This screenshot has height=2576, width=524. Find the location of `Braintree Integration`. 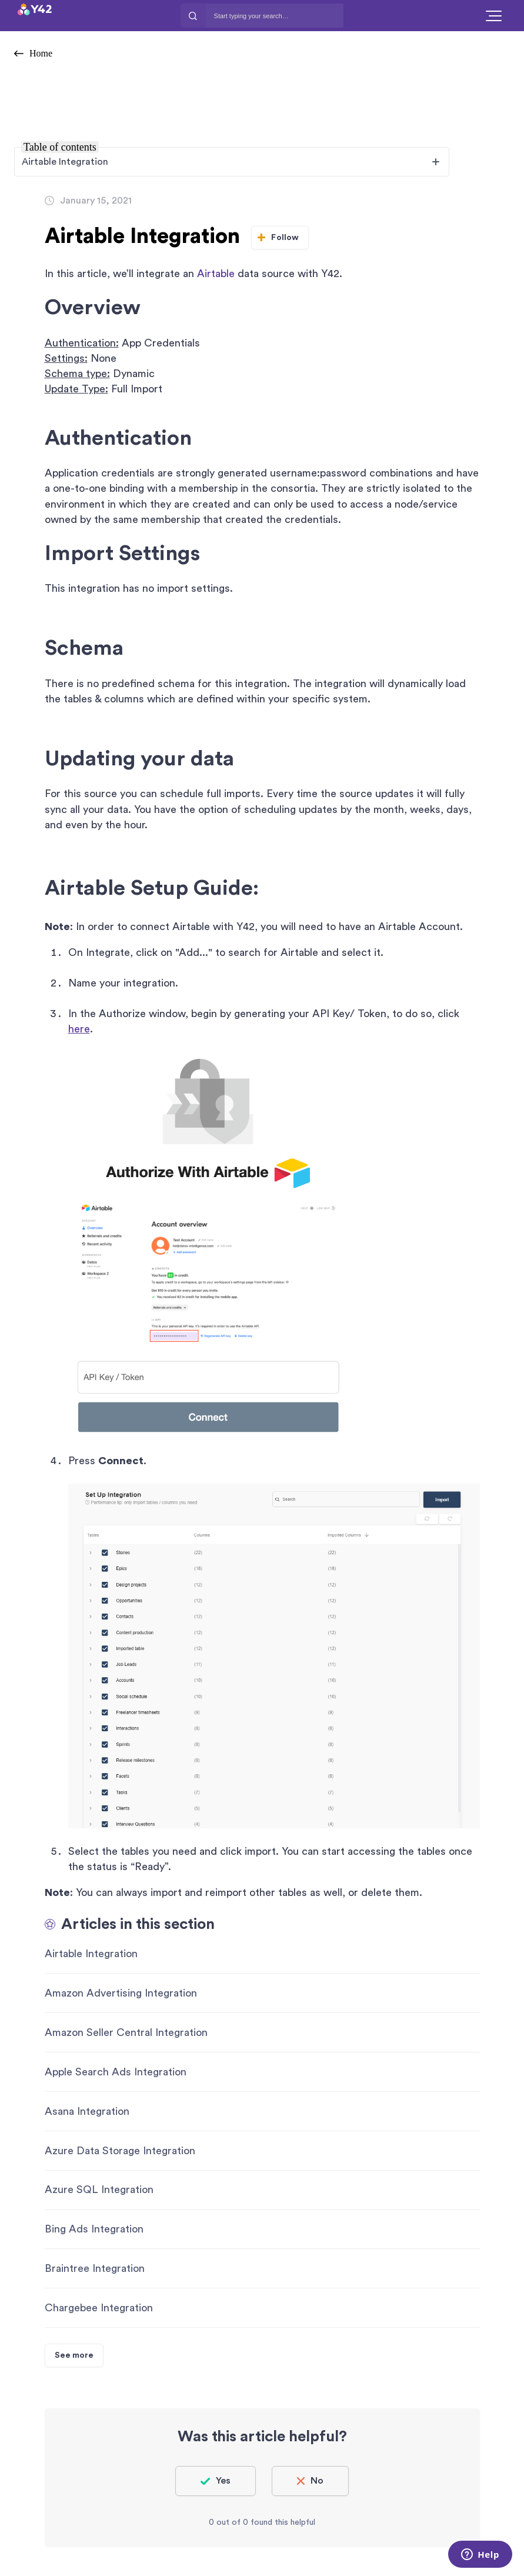

Braintree Integration is located at coordinates (95, 2268).